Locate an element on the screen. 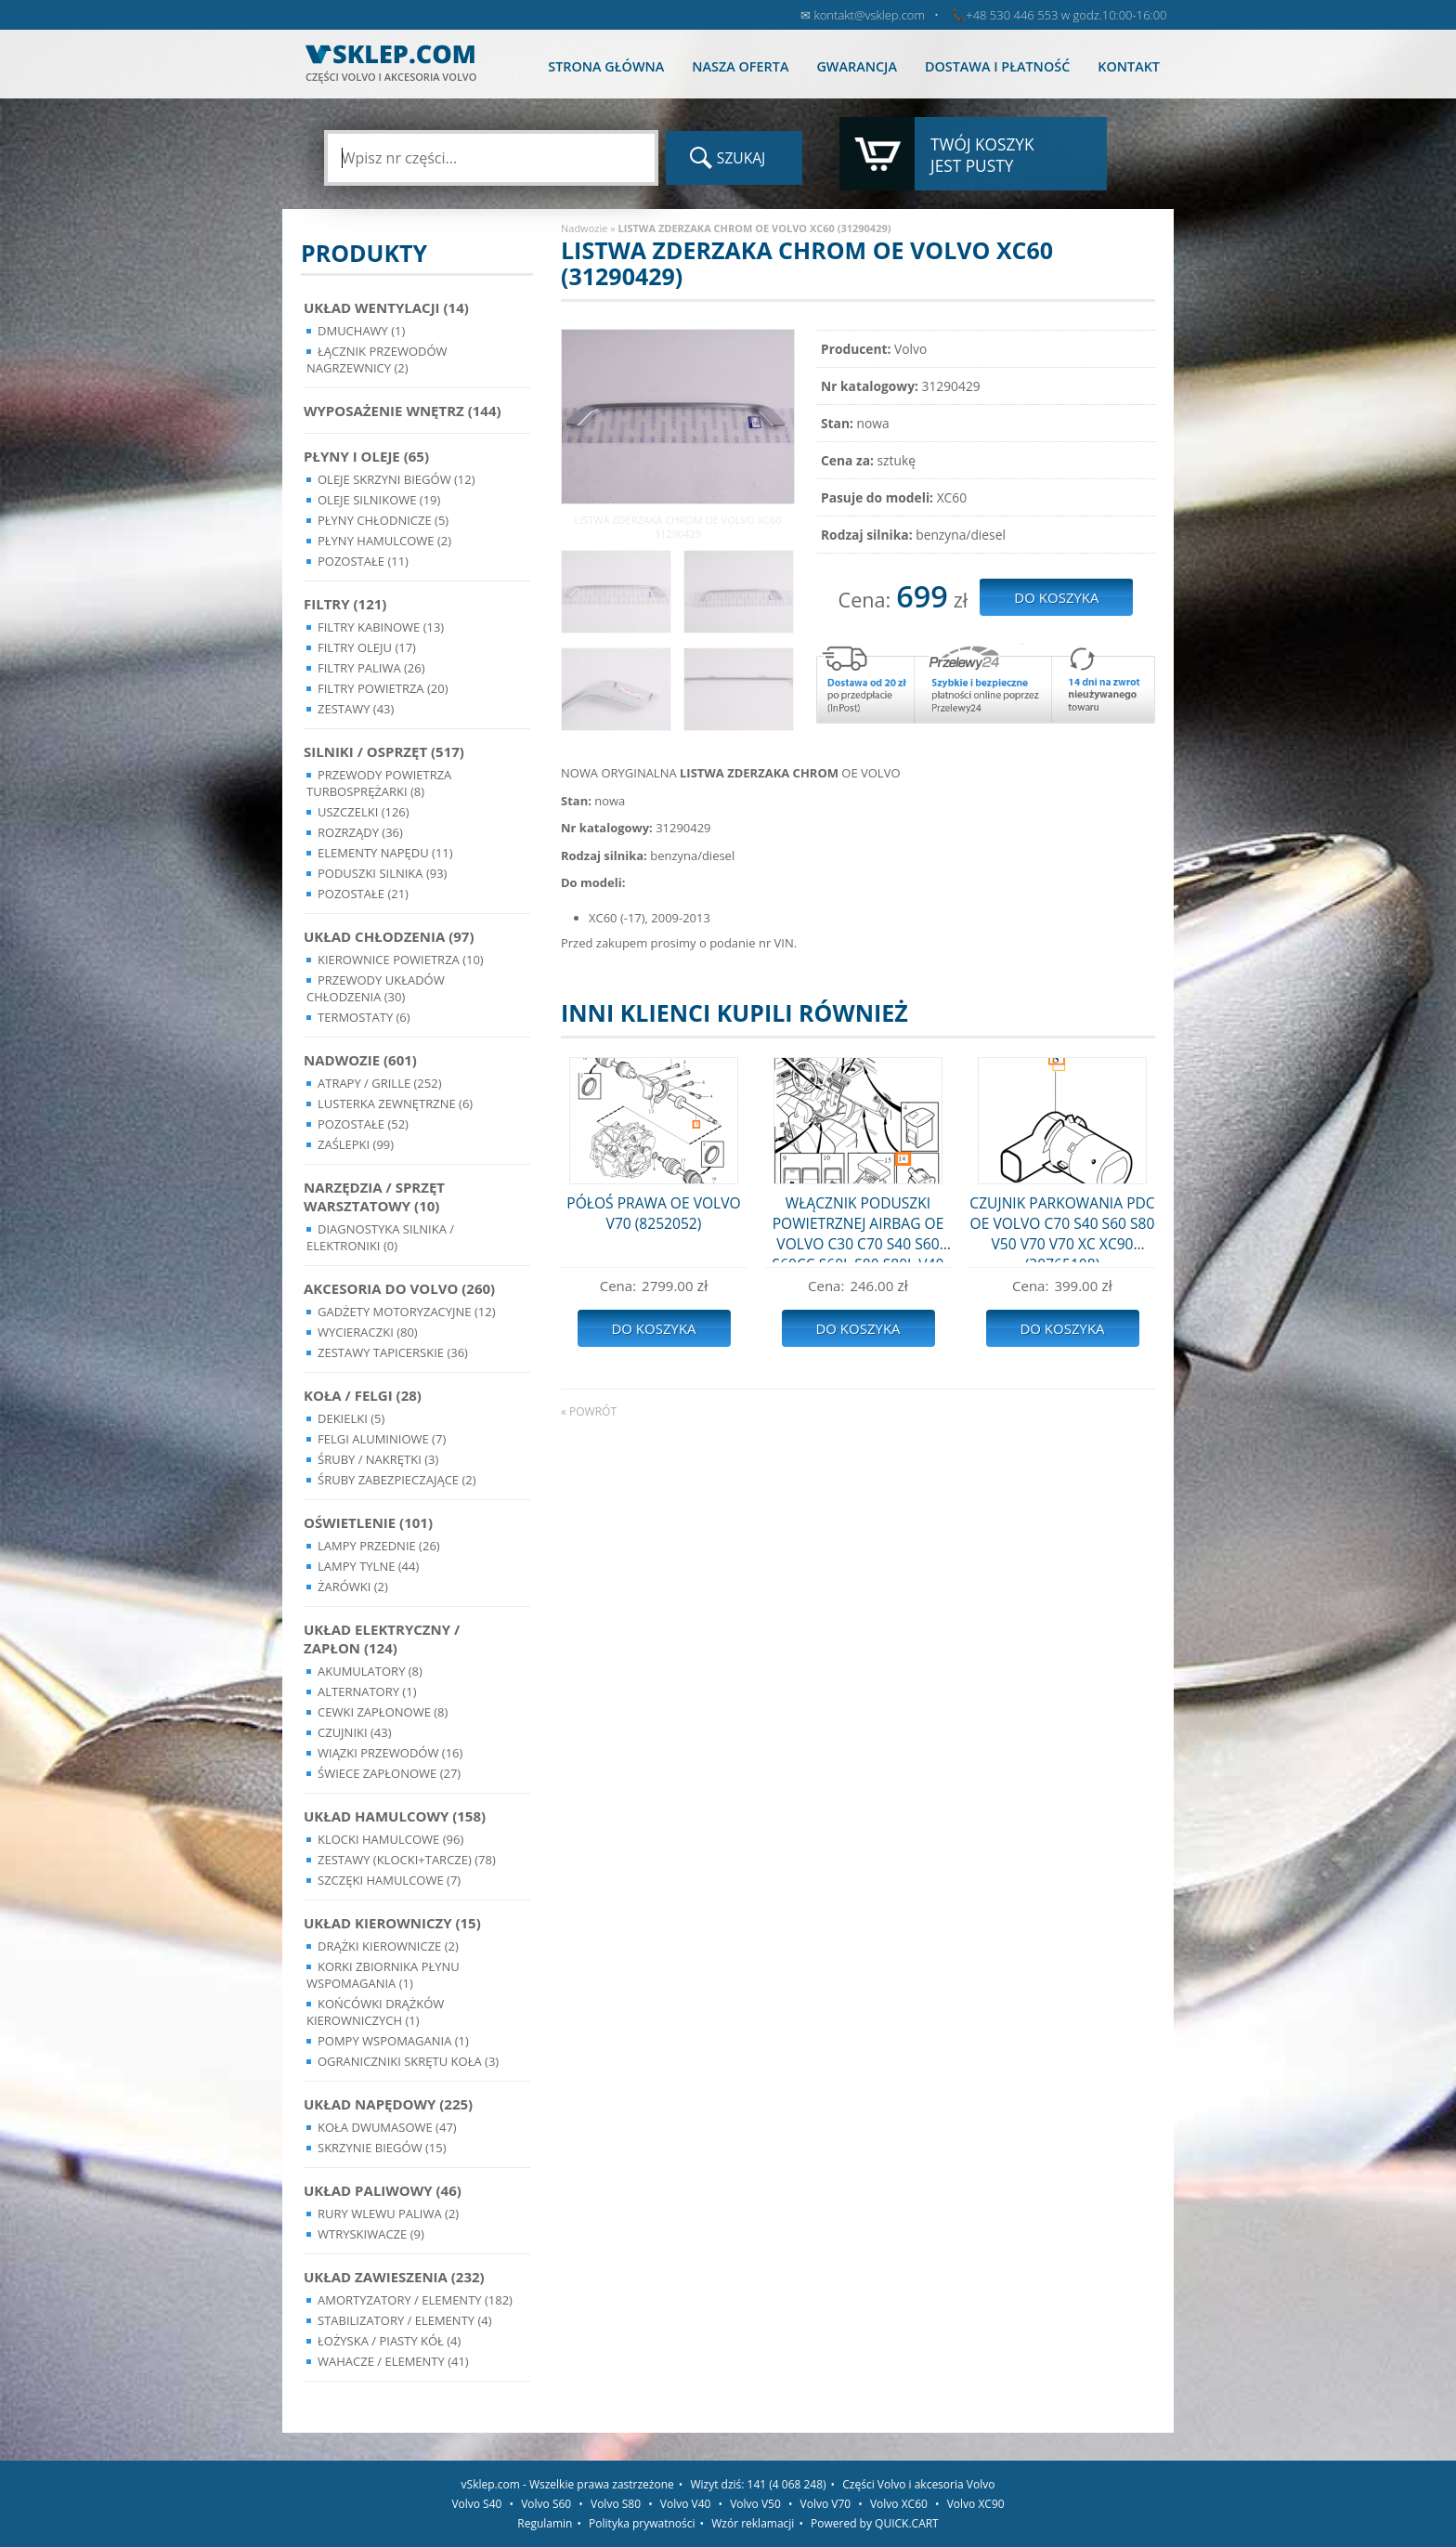 The image size is (1456, 2547). Lampy Tylne (44) is located at coordinates (368, 1566).